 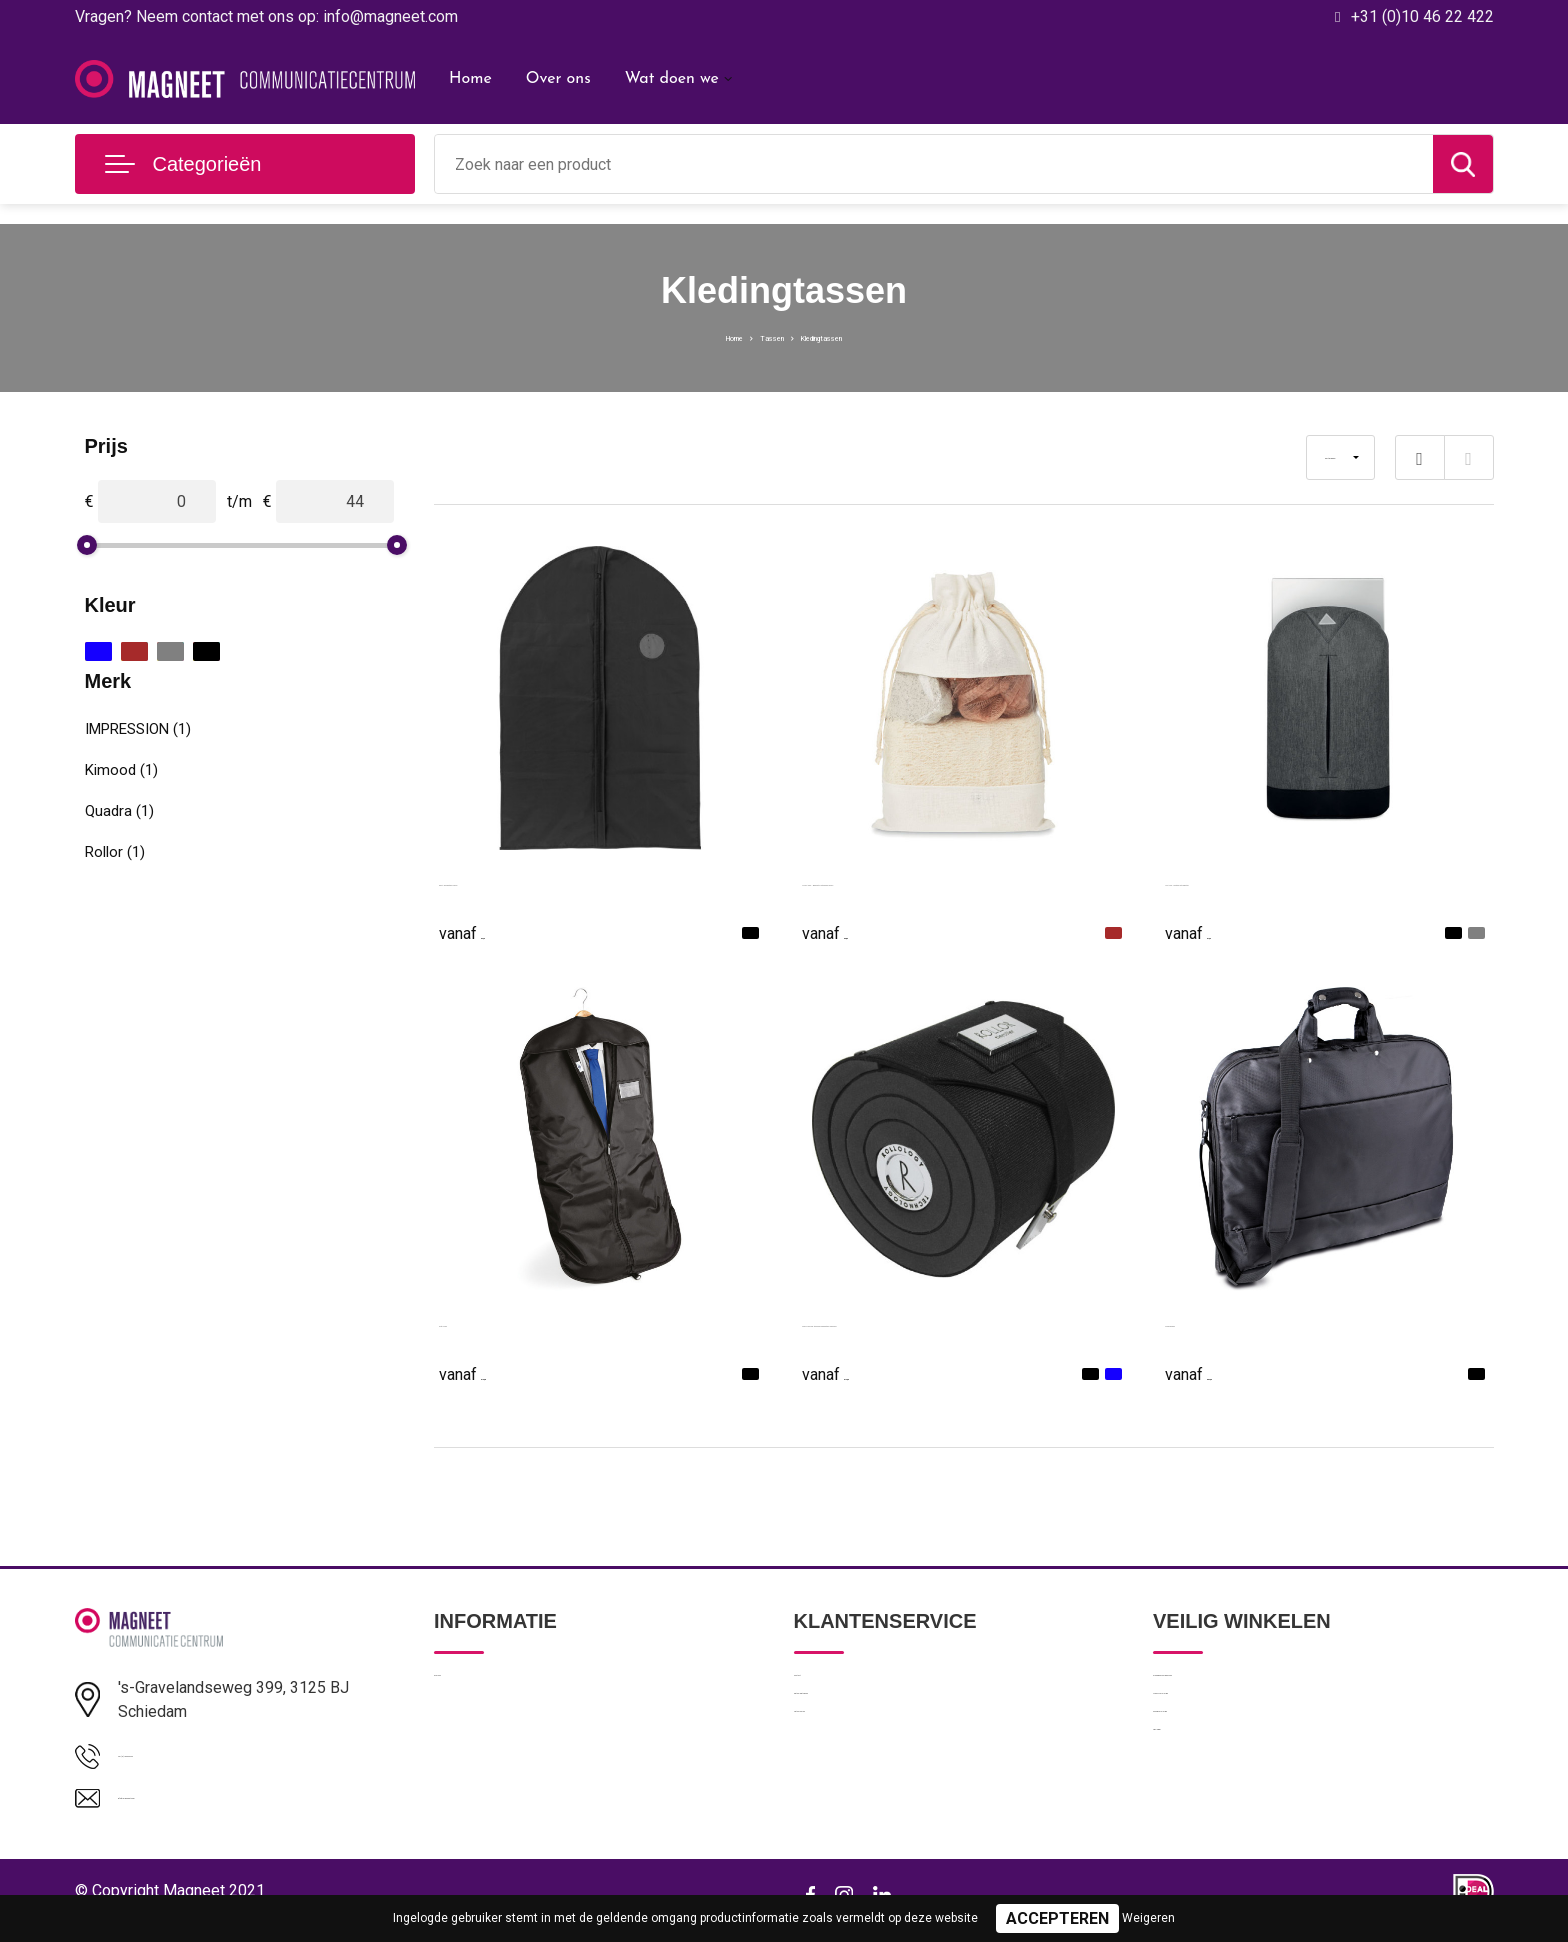 What do you see at coordinates (1271, 880) in the screenshot?
I see `MILANO - Rugtas anti-diefstal` at bounding box center [1271, 880].